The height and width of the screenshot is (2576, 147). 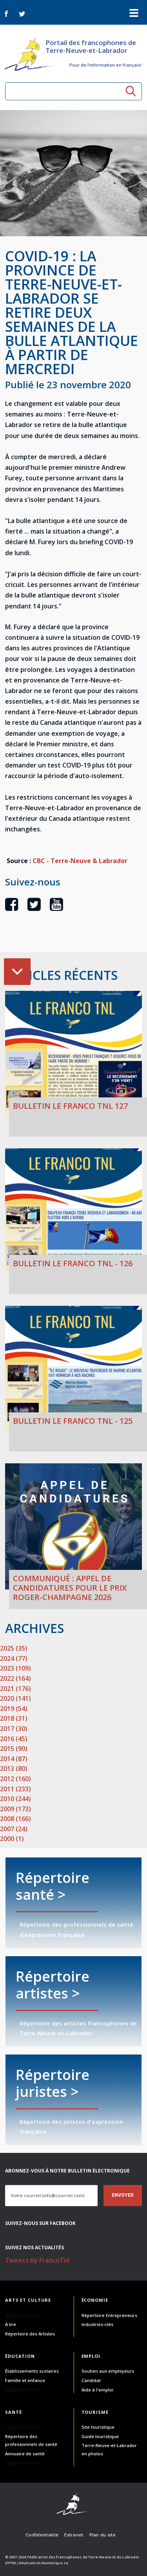 What do you see at coordinates (109, 2315) in the screenshot?
I see `Répertoire Entrepreneurs` at bounding box center [109, 2315].